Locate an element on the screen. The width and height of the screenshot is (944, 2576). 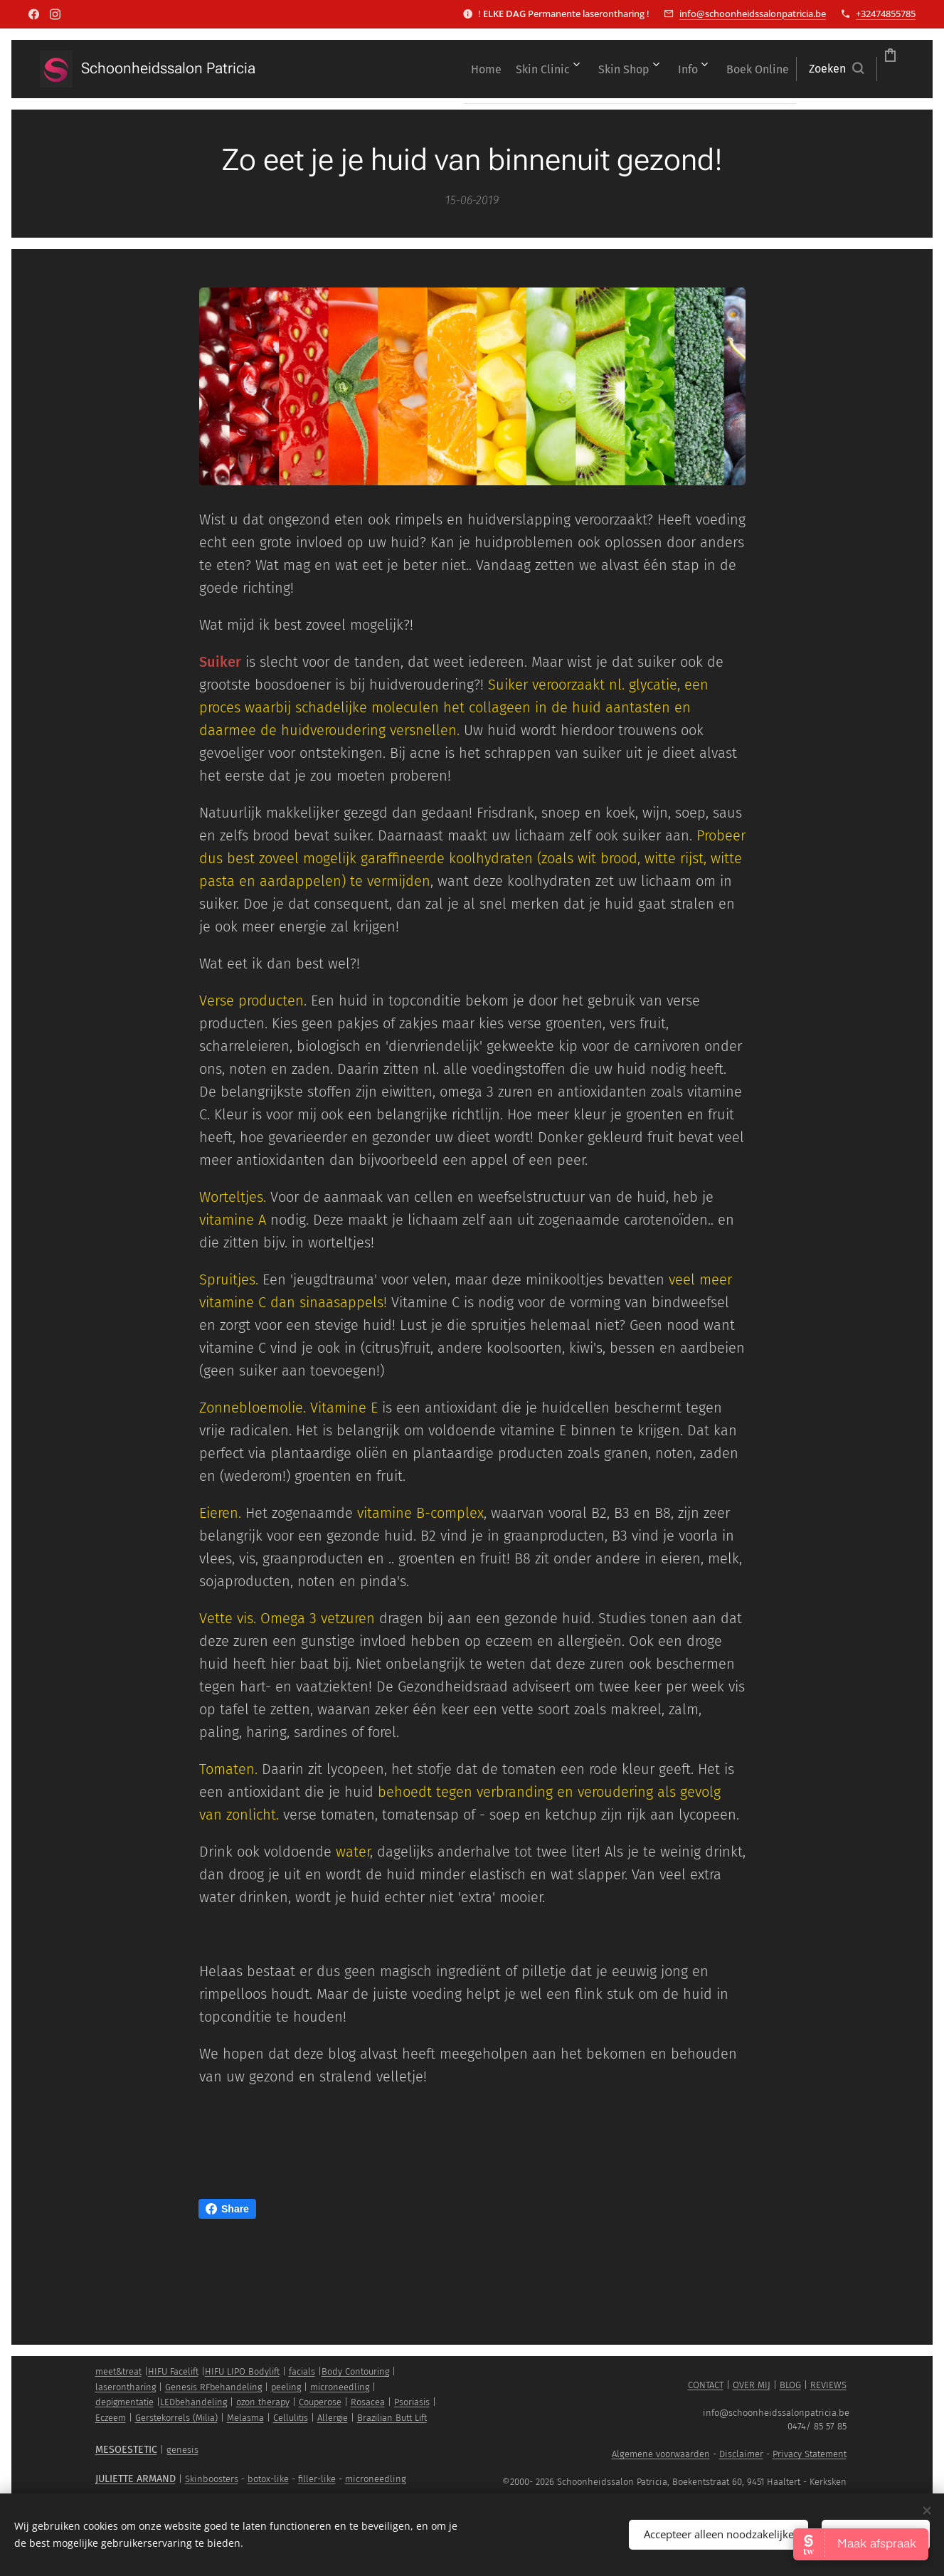
Psoriasis is located at coordinates (412, 2402).